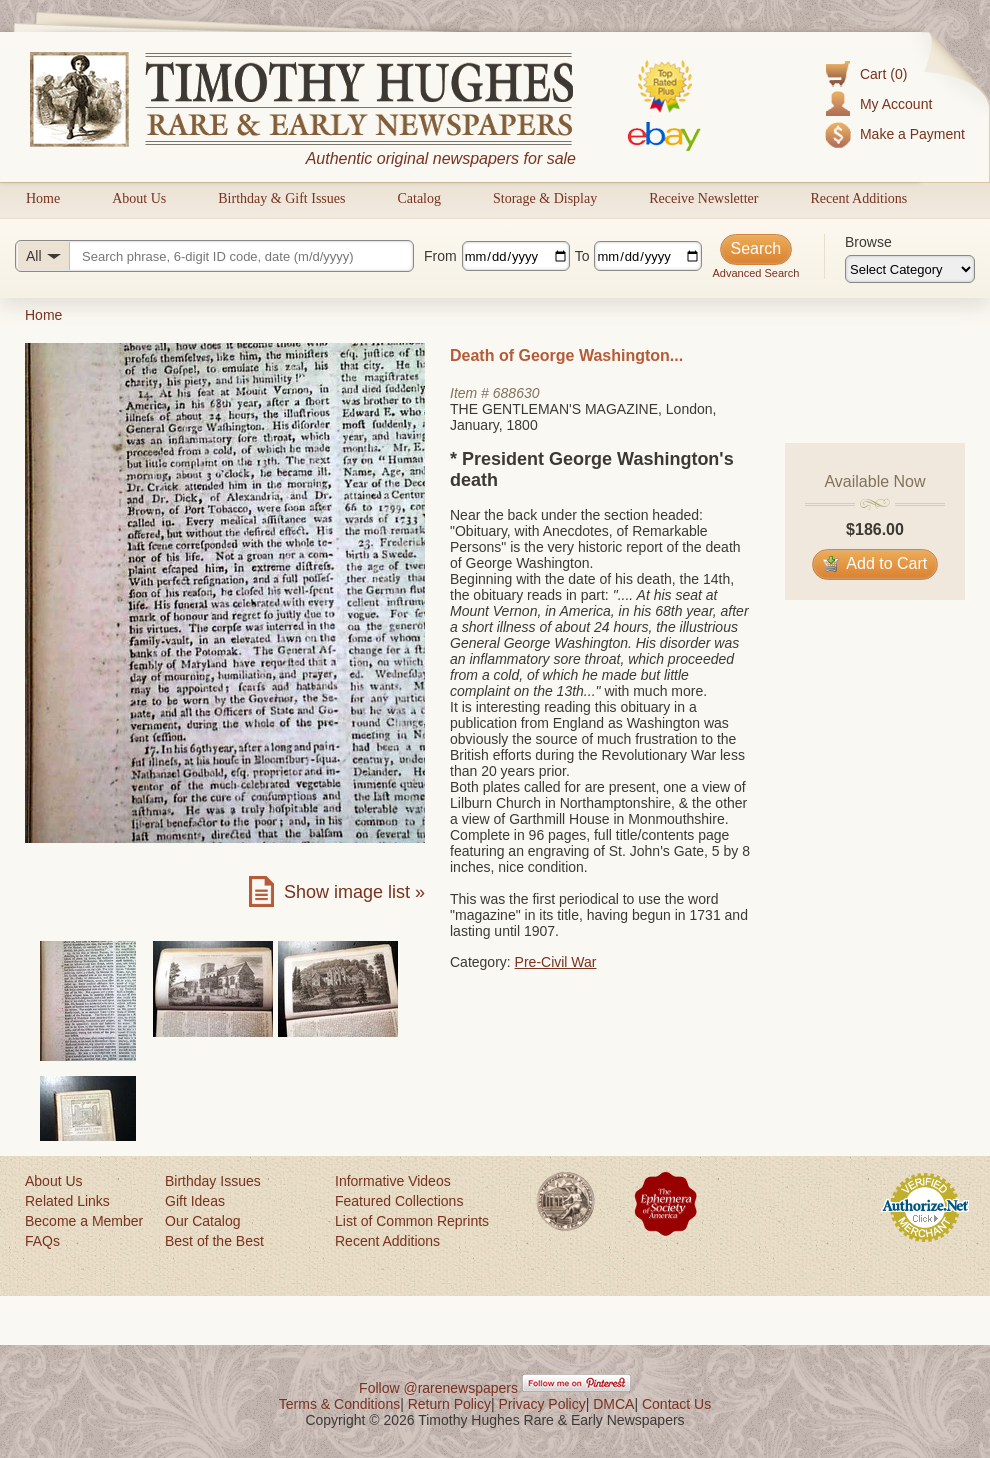 The height and width of the screenshot is (1458, 990). I want to click on From, so click(440, 256).